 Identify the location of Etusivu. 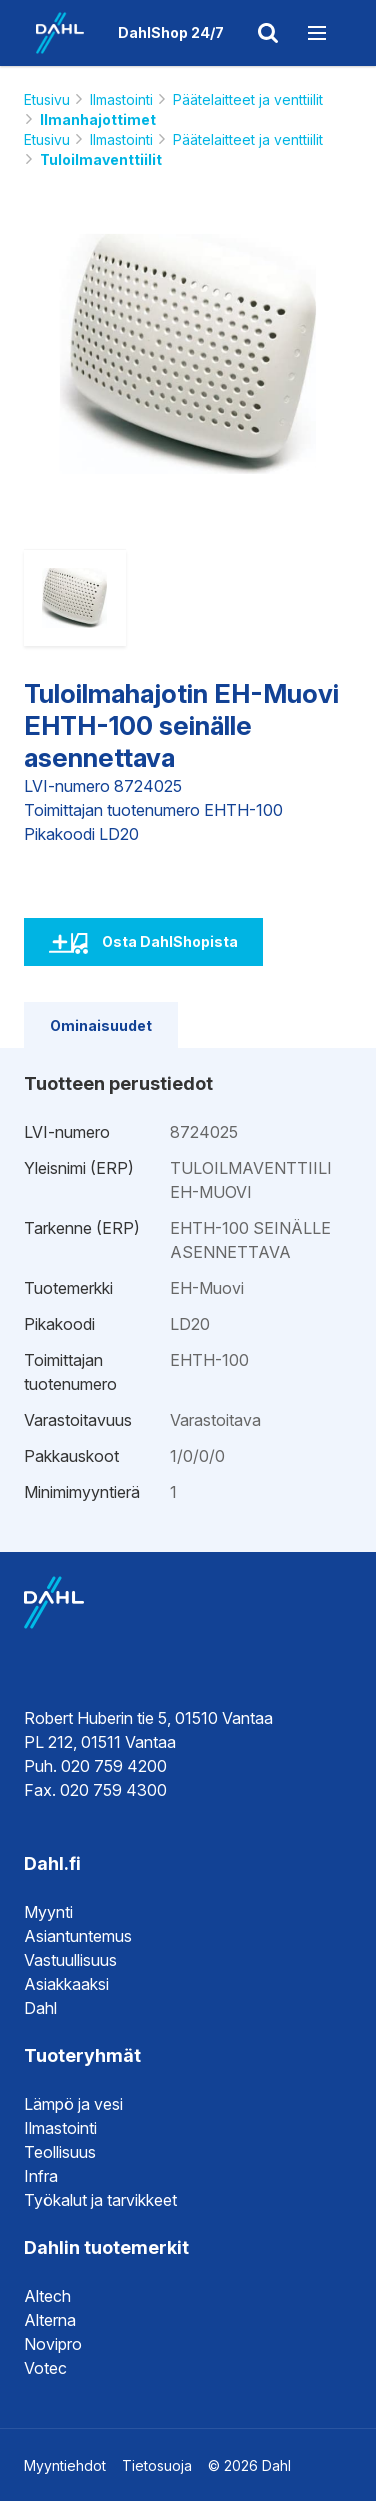
(47, 99).